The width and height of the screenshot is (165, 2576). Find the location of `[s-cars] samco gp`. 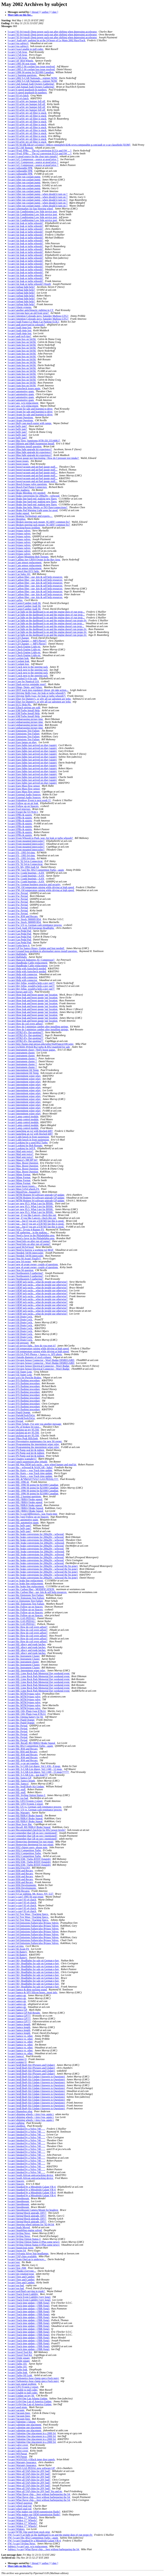

[s-cars] samco gp is located at coordinates (17, 1995).